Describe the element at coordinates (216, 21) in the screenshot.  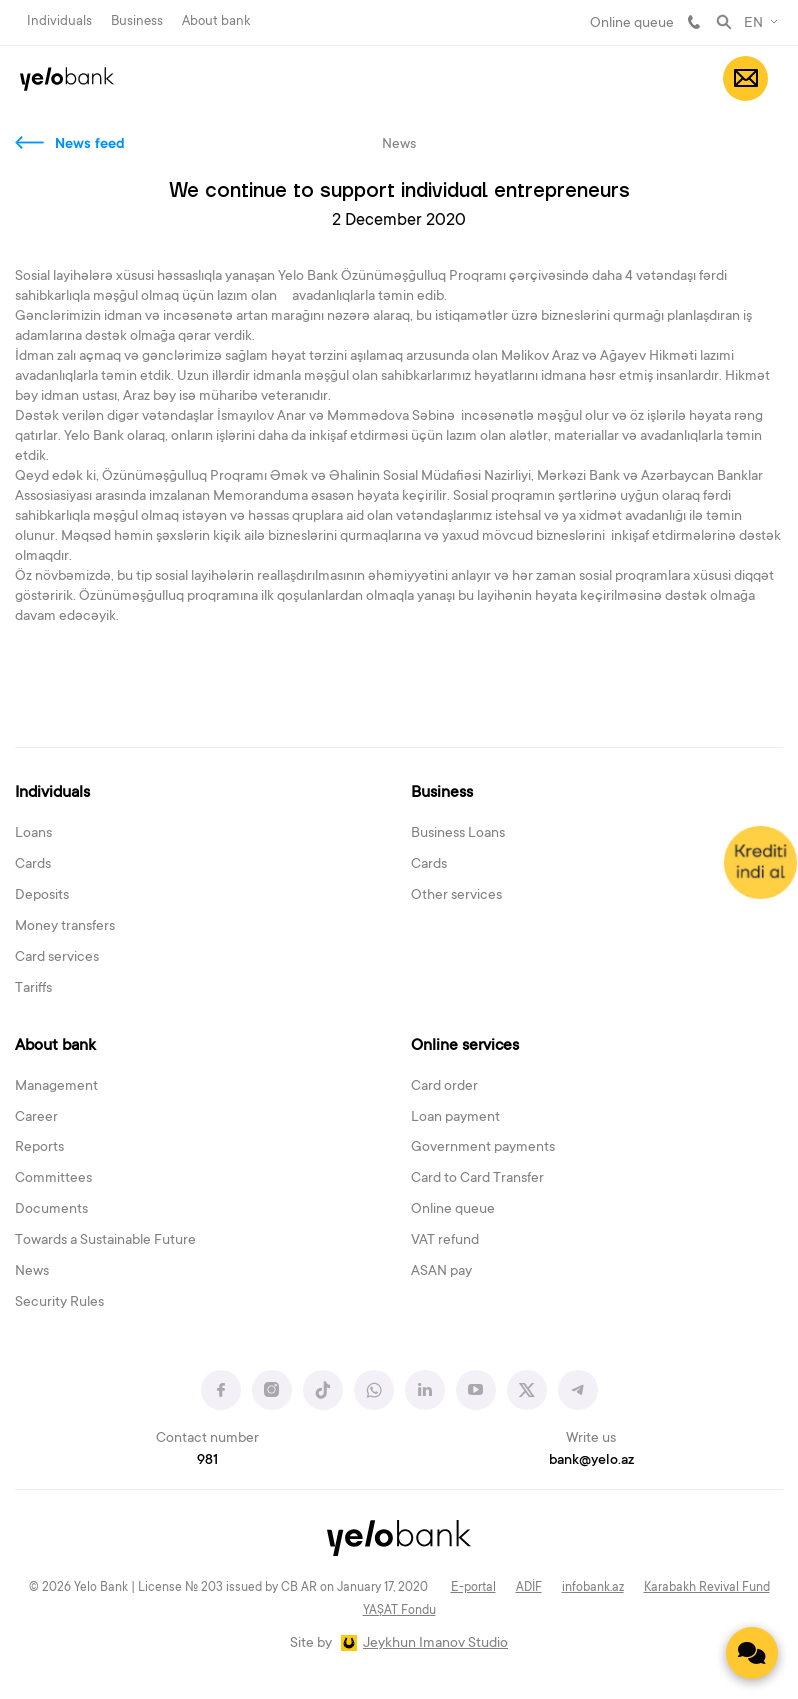
I see `About bank` at that location.